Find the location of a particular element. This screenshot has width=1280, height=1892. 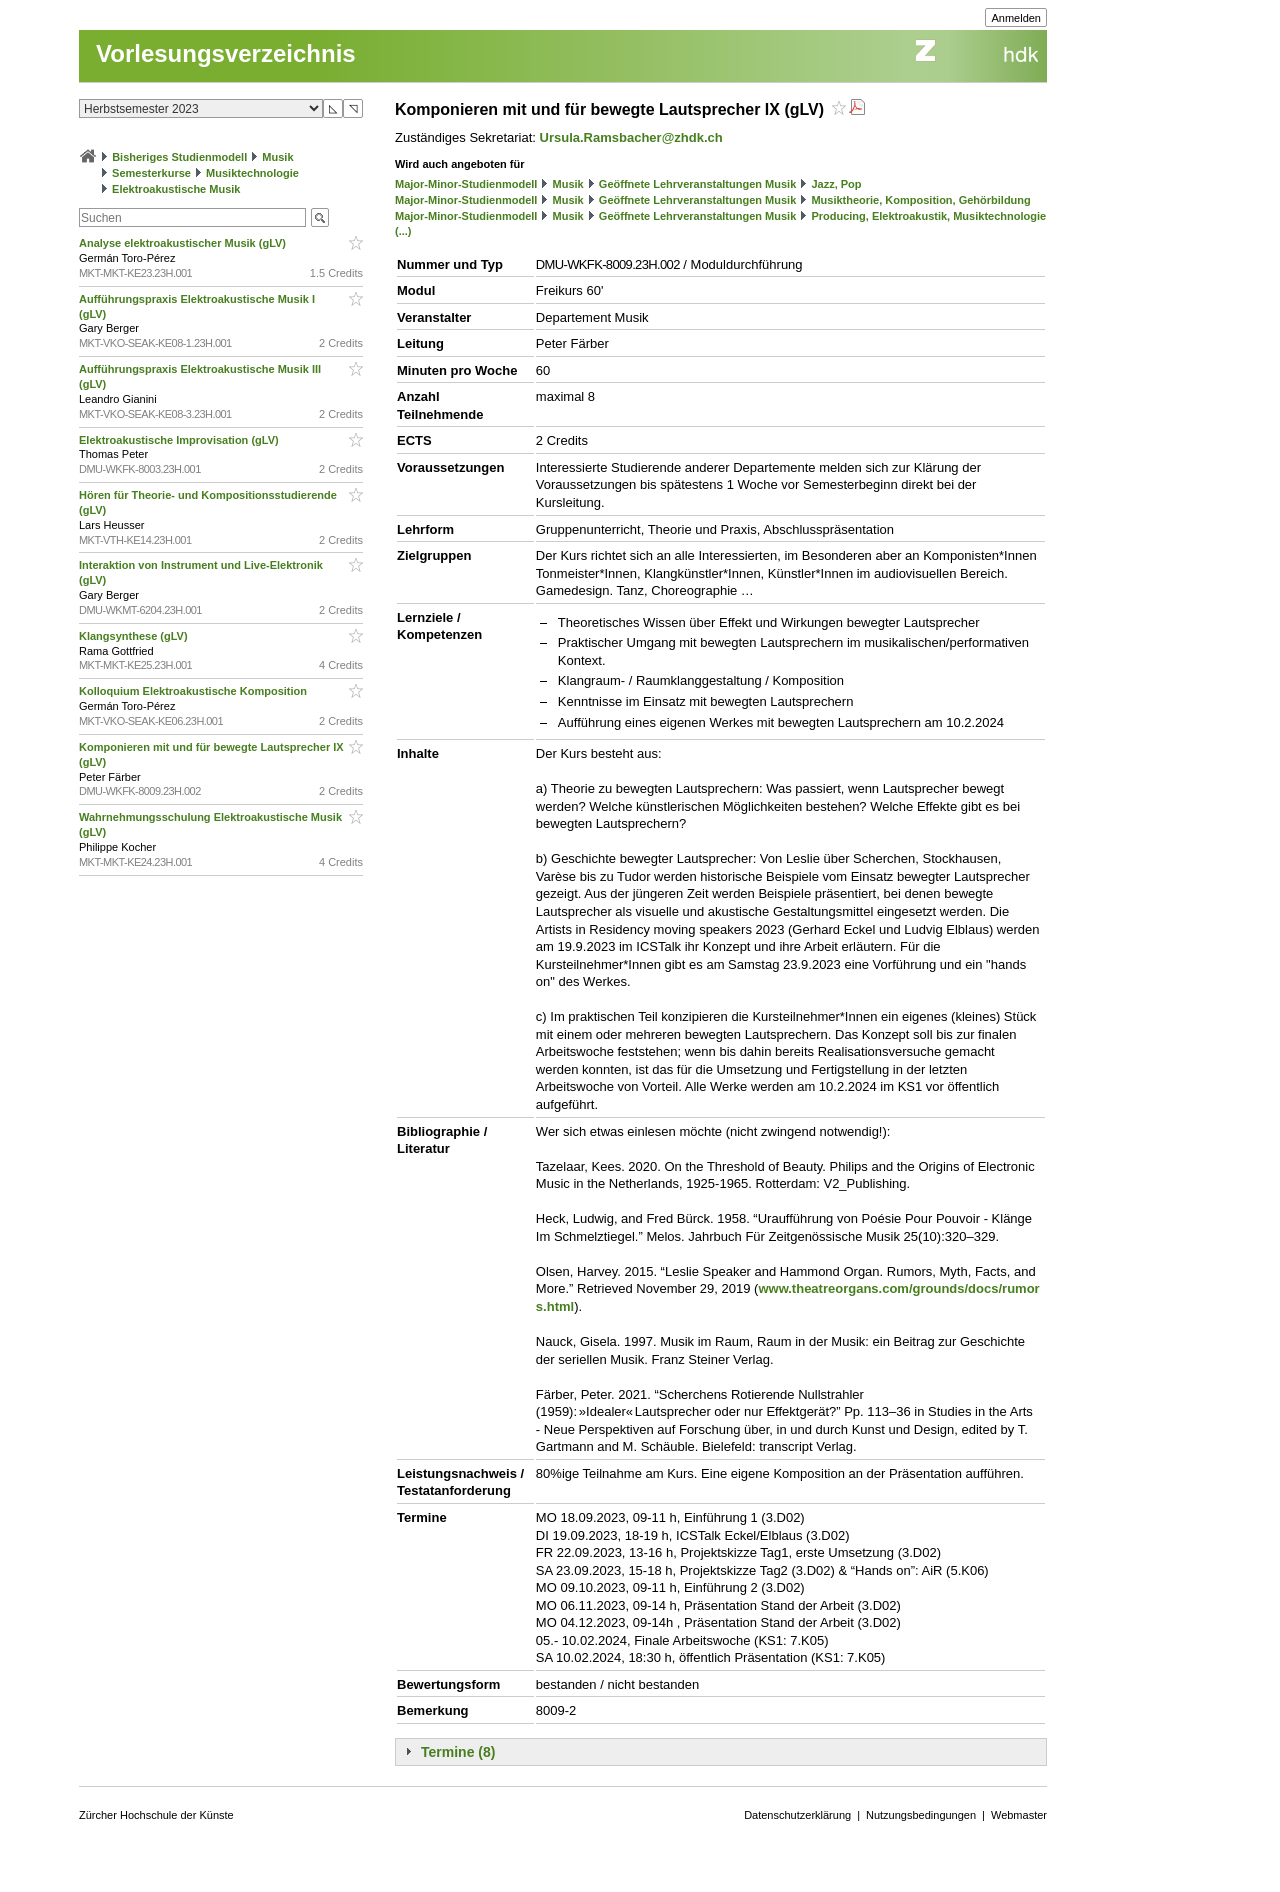

Termine (8) is located at coordinates (458, 1752).